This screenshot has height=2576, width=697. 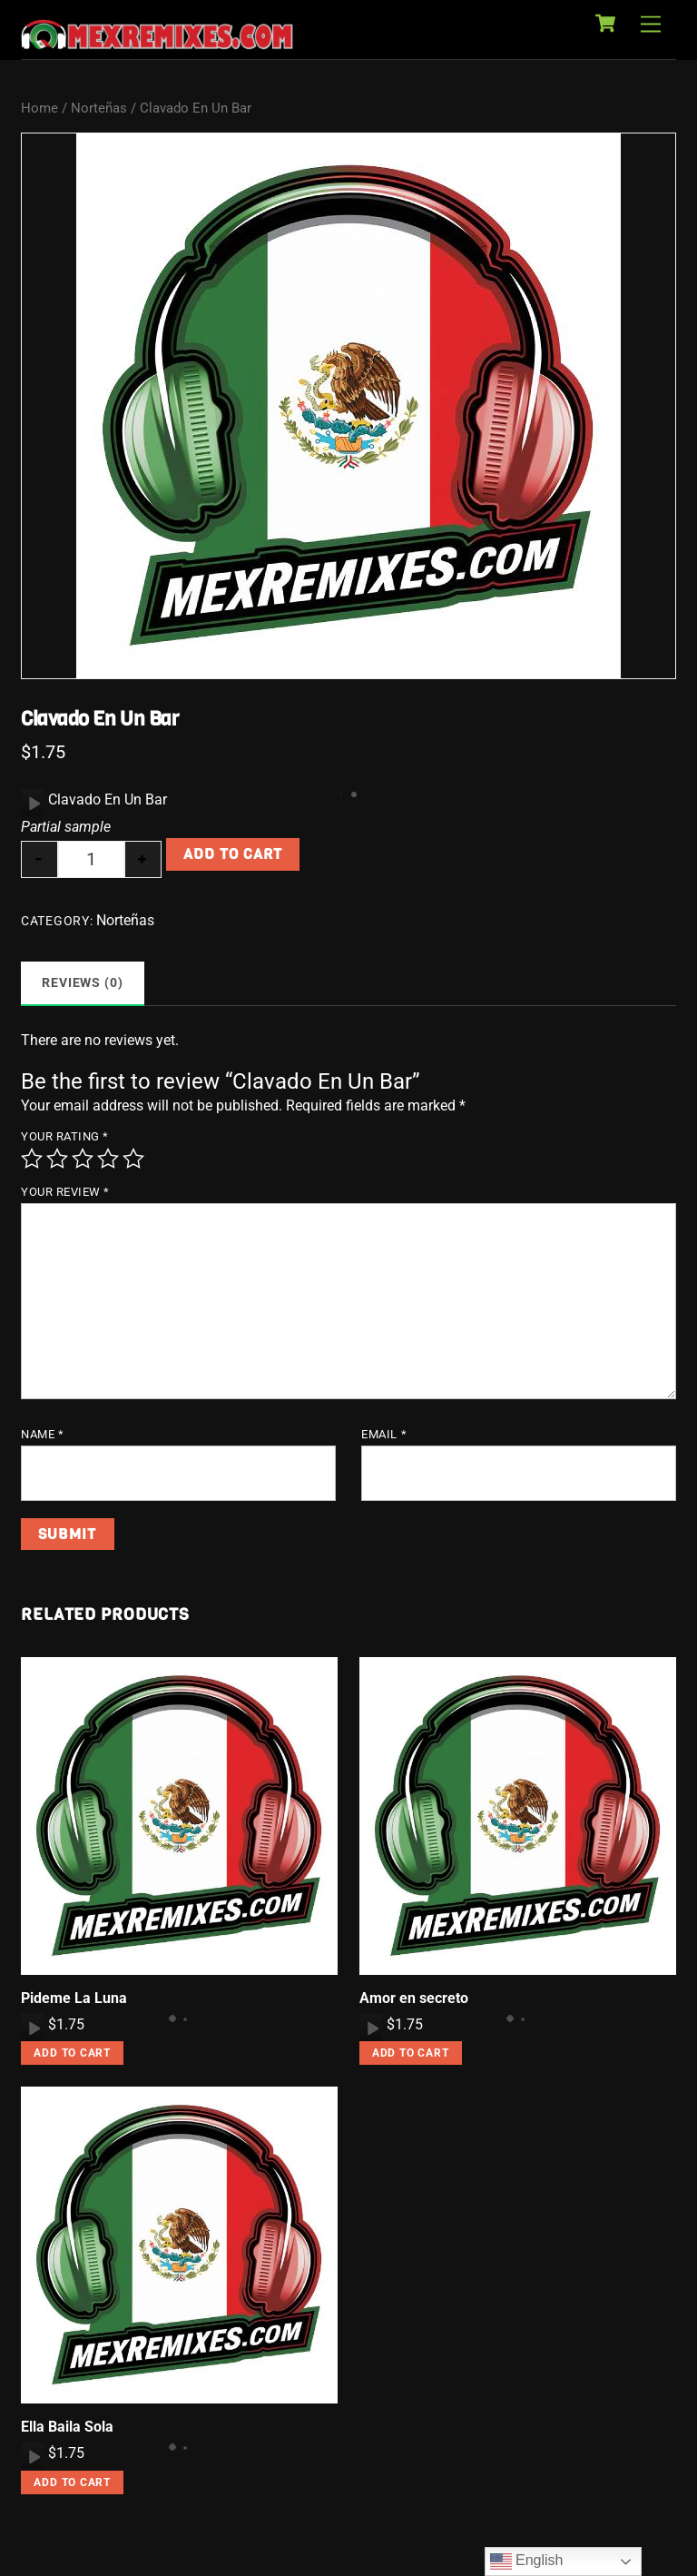 What do you see at coordinates (42, 1434) in the screenshot?
I see `Name` at bounding box center [42, 1434].